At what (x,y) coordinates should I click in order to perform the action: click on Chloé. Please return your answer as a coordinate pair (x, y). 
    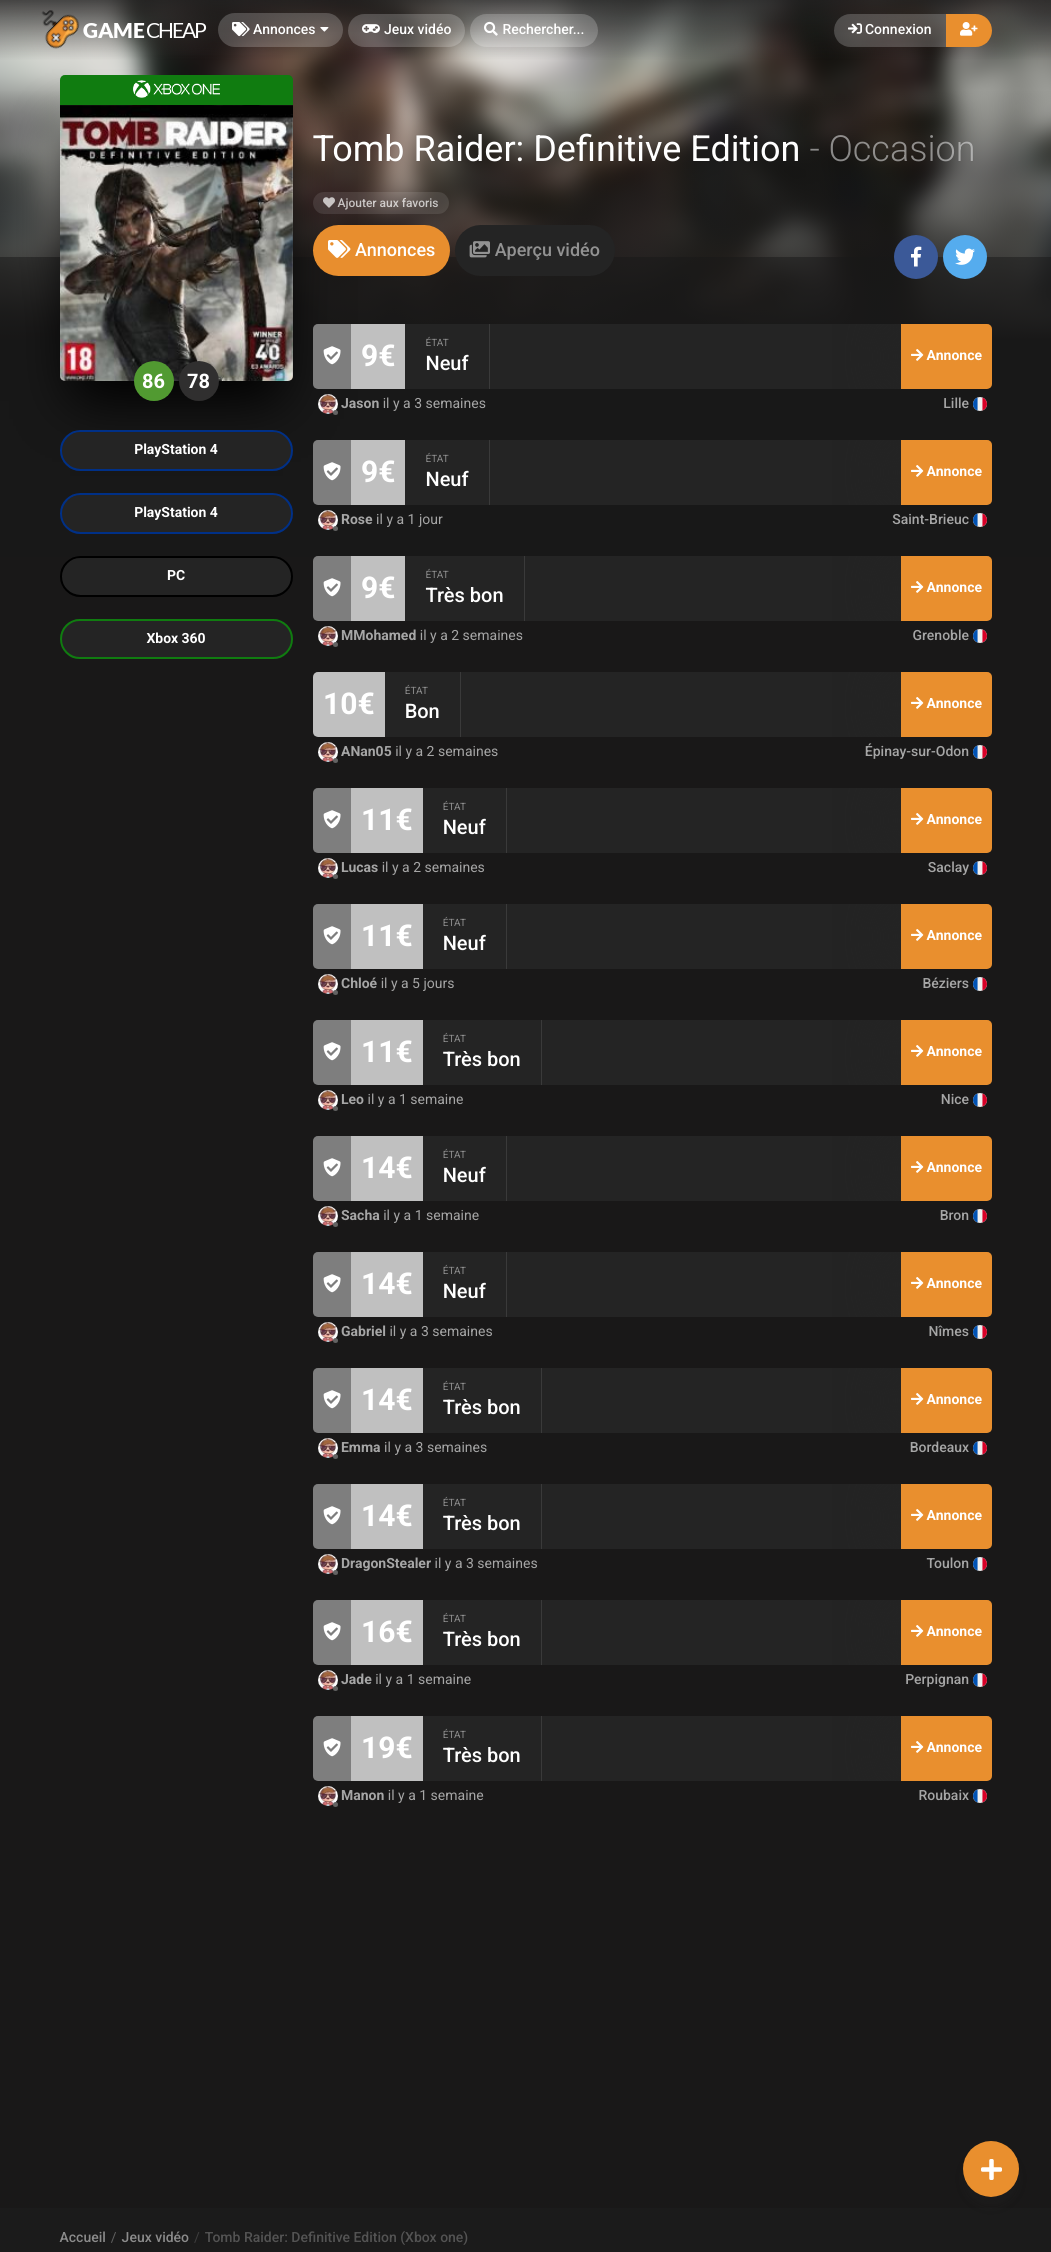
    Looking at the image, I should click on (349, 984).